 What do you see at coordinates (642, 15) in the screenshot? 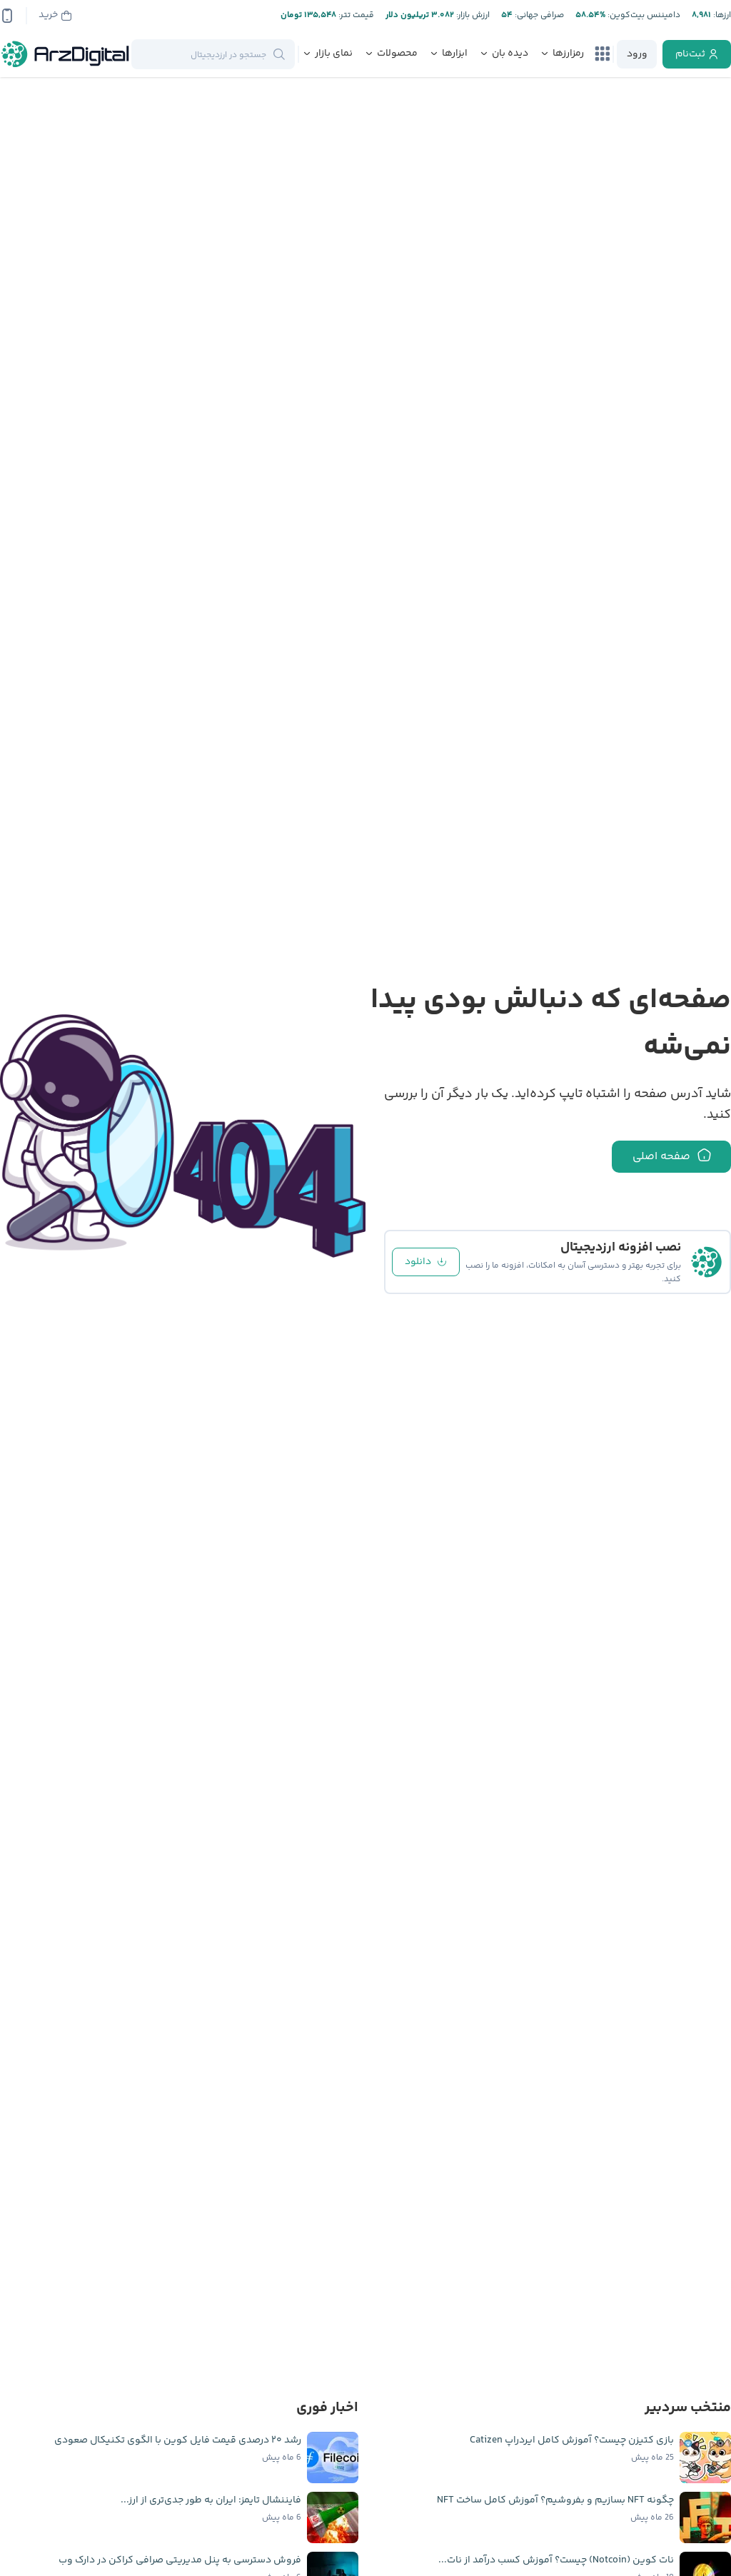
I see `دامیننس بیت‌کوین:` at bounding box center [642, 15].